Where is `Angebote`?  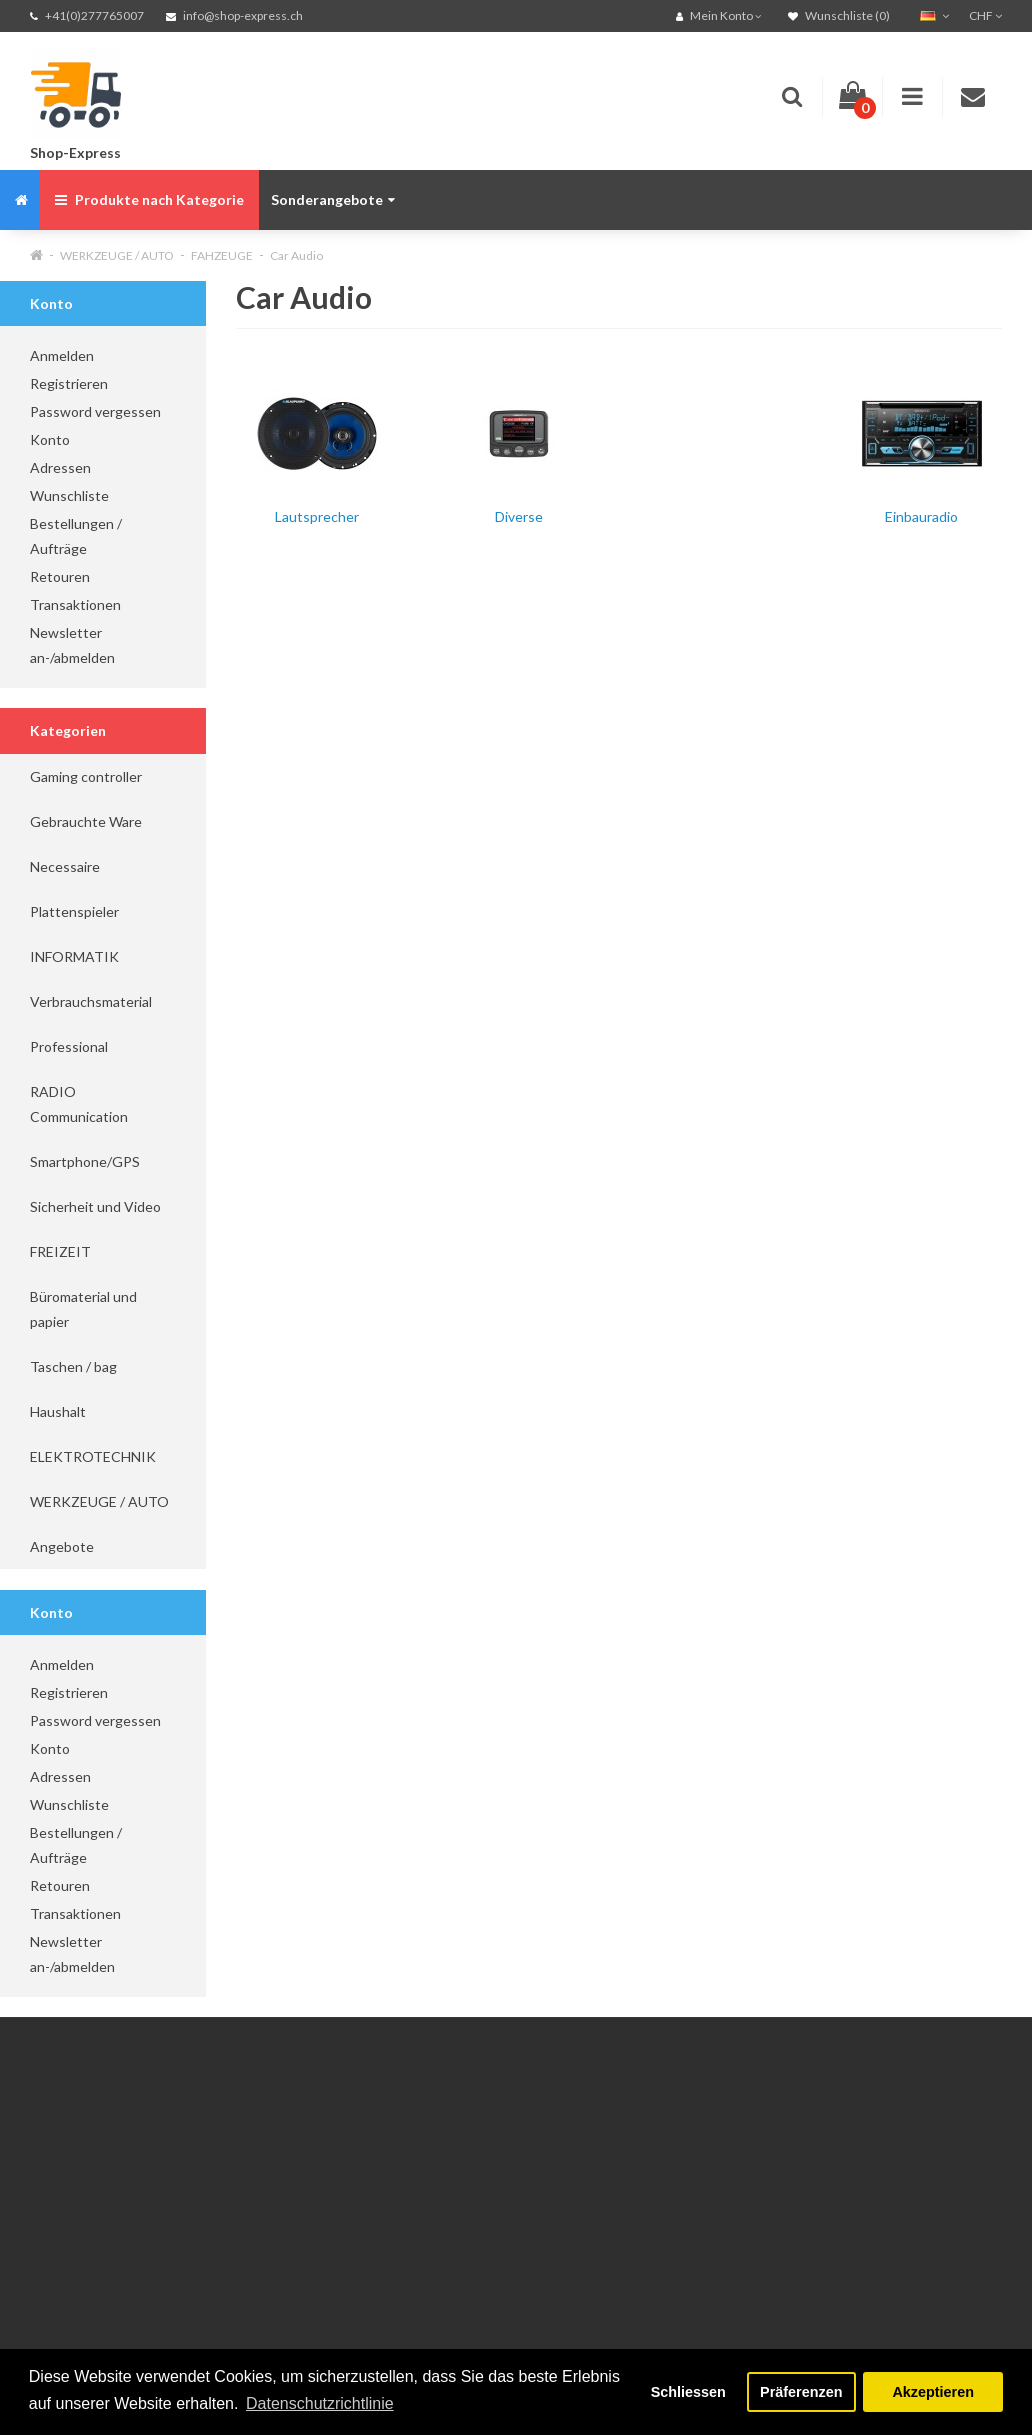
Angebote is located at coordinates (62, 1546).